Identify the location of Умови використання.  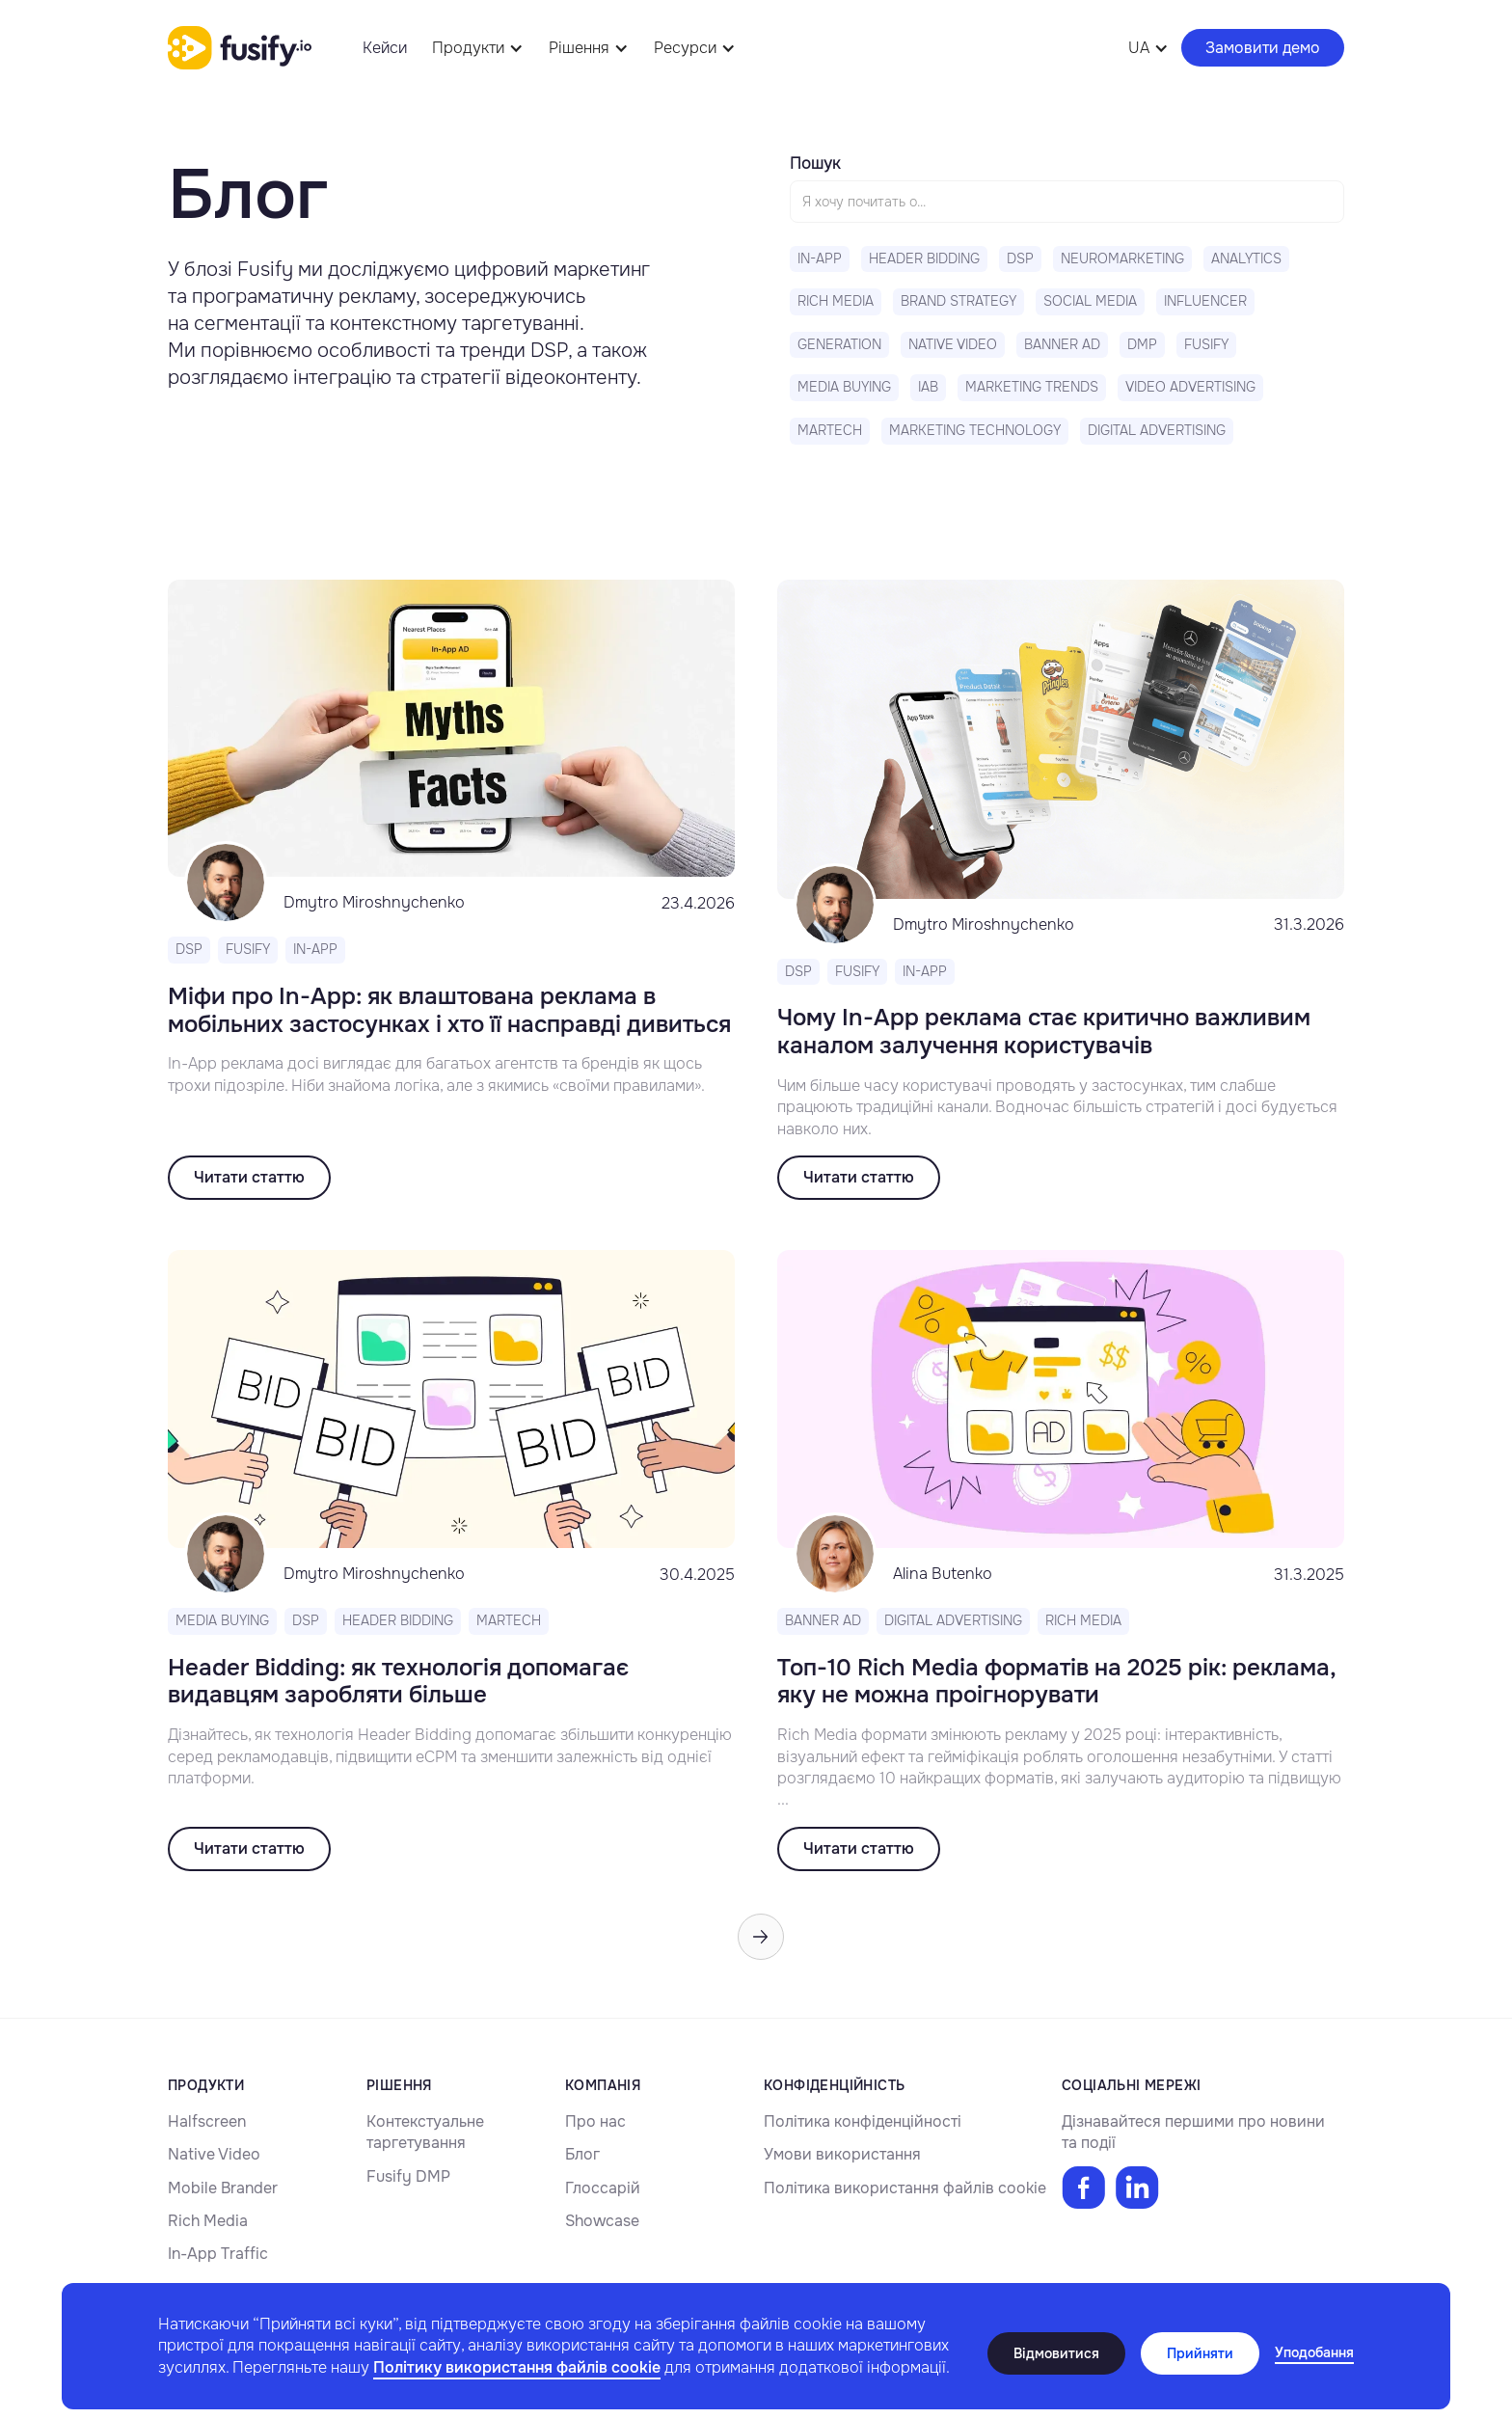
(842, 2154).